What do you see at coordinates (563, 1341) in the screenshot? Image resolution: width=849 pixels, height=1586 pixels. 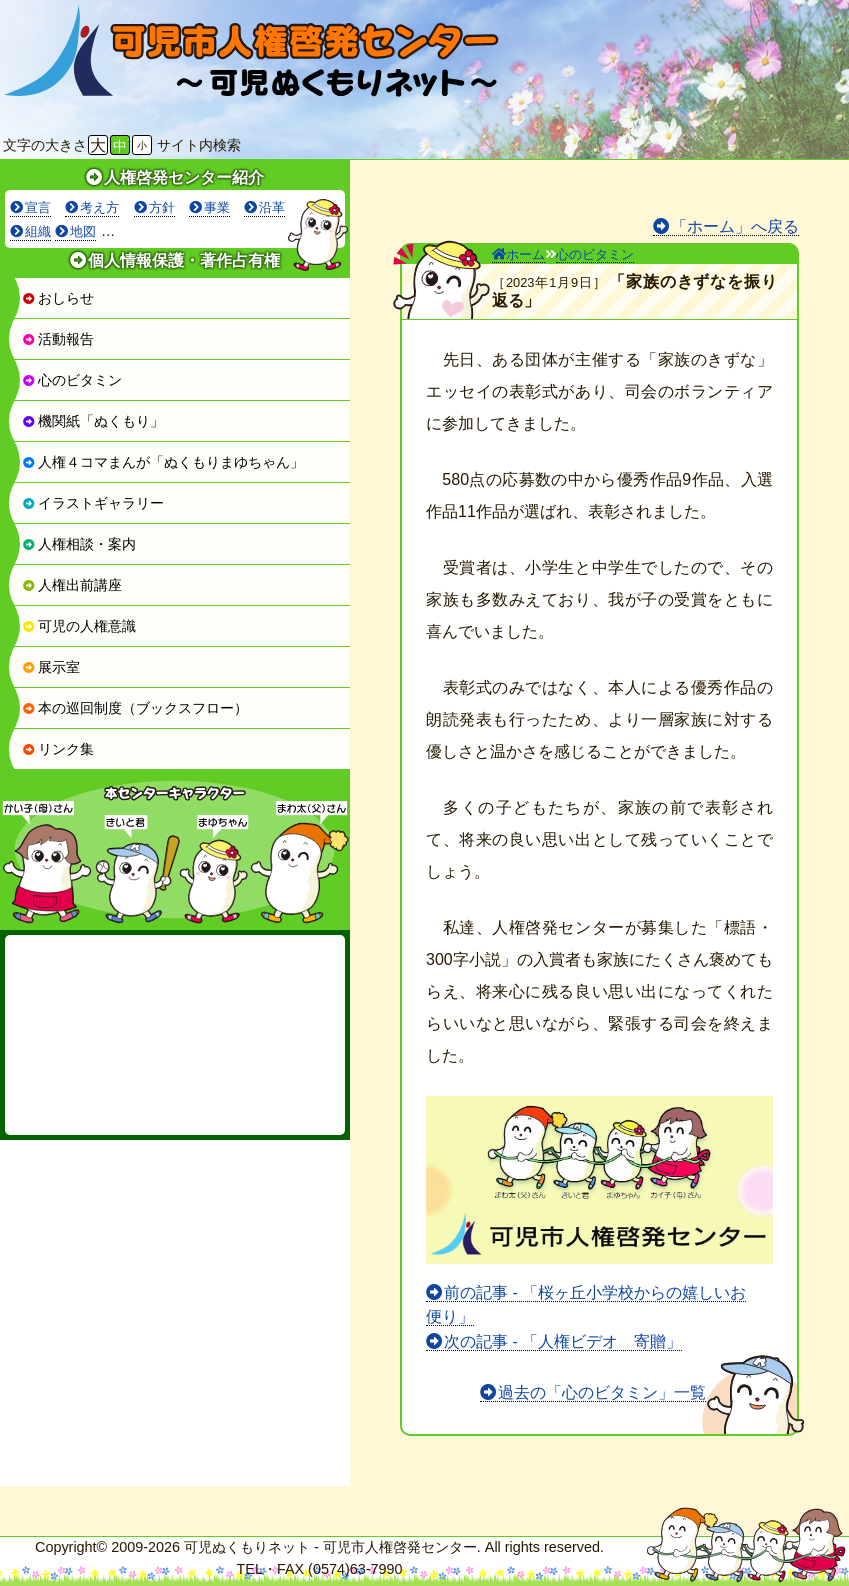 I see `次の記事 - 「人権ビデオ 寄贈」` at bounding box center [563, 1341].